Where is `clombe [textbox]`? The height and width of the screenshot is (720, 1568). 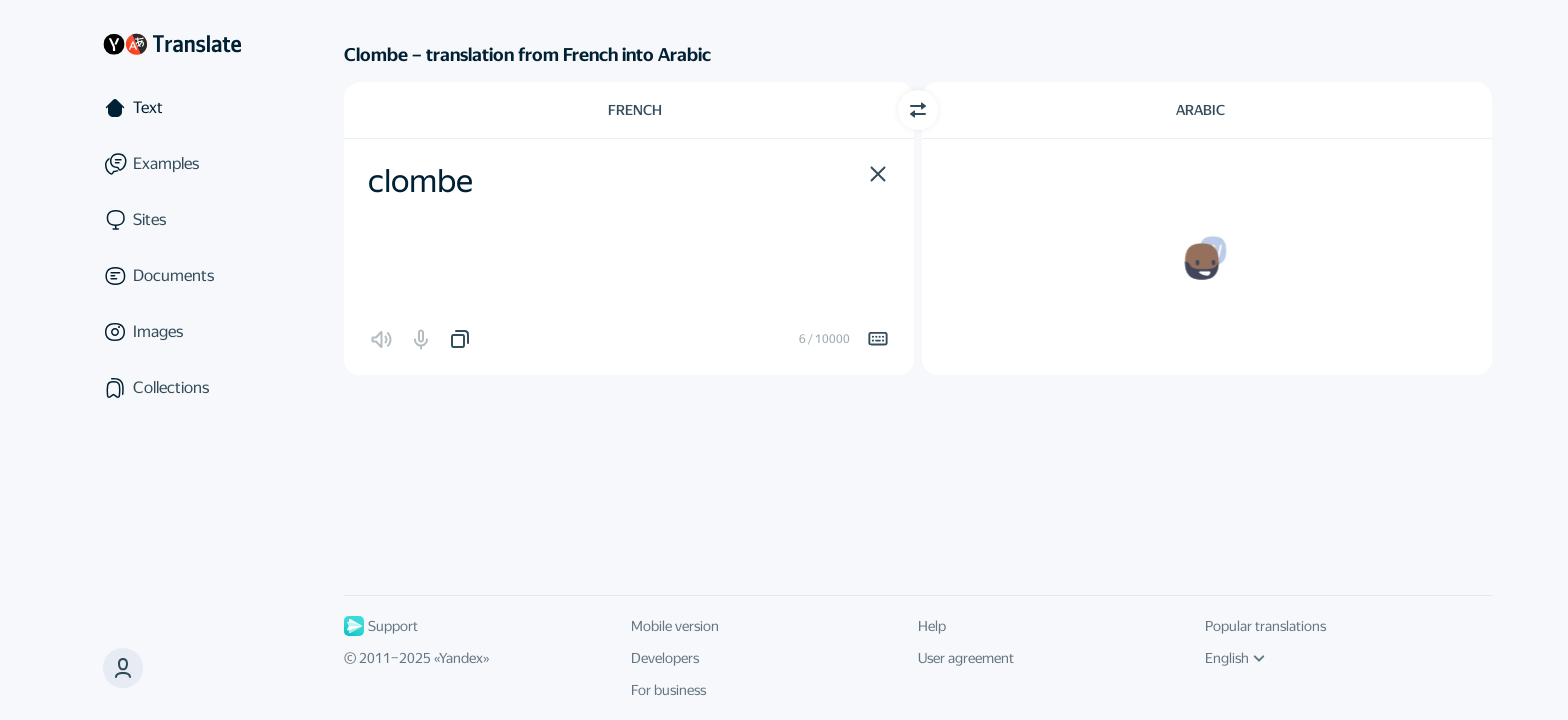 clombe [textbox] is located at coordinates (420, 181).